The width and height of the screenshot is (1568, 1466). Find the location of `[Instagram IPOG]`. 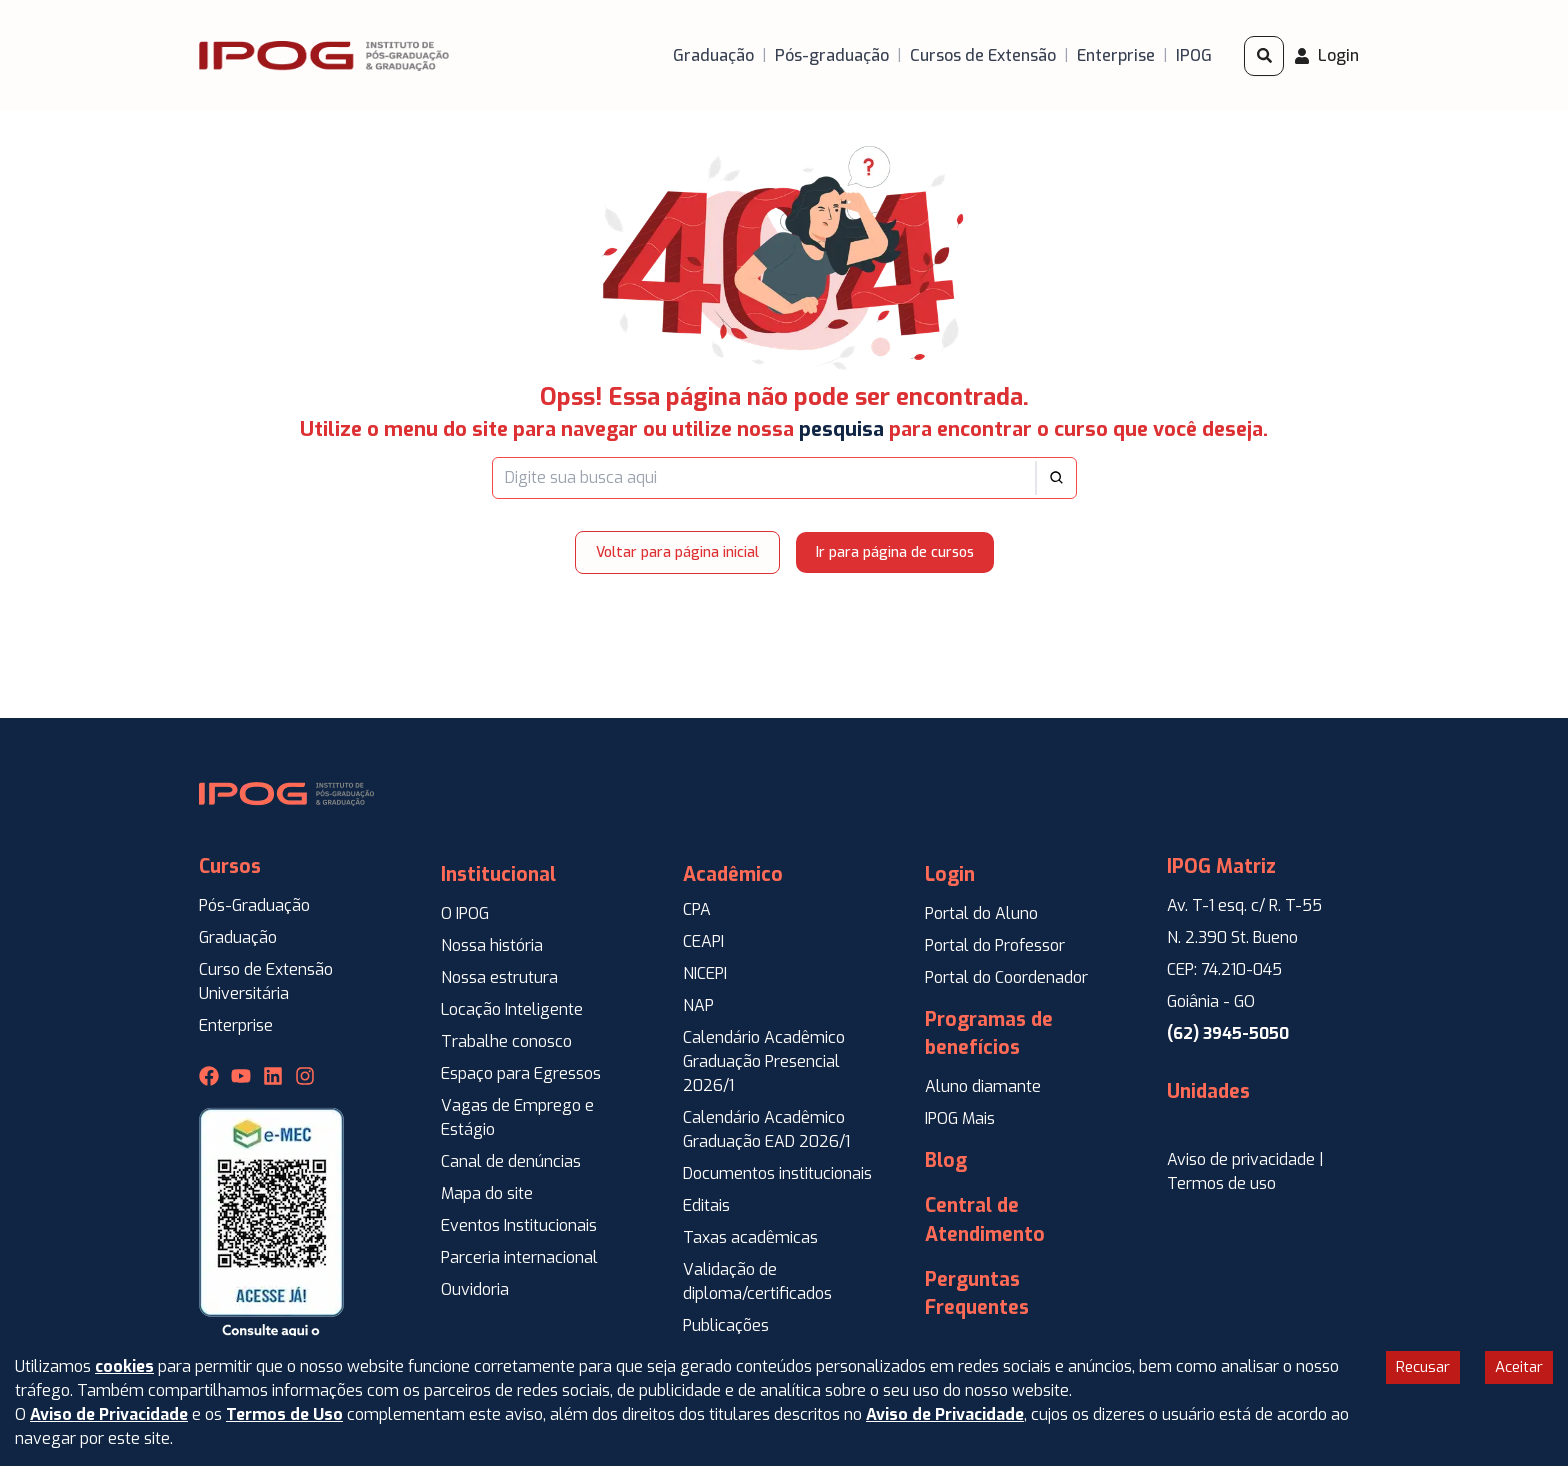

[Instagram IPOG] is located at coordinates (305, 1076).